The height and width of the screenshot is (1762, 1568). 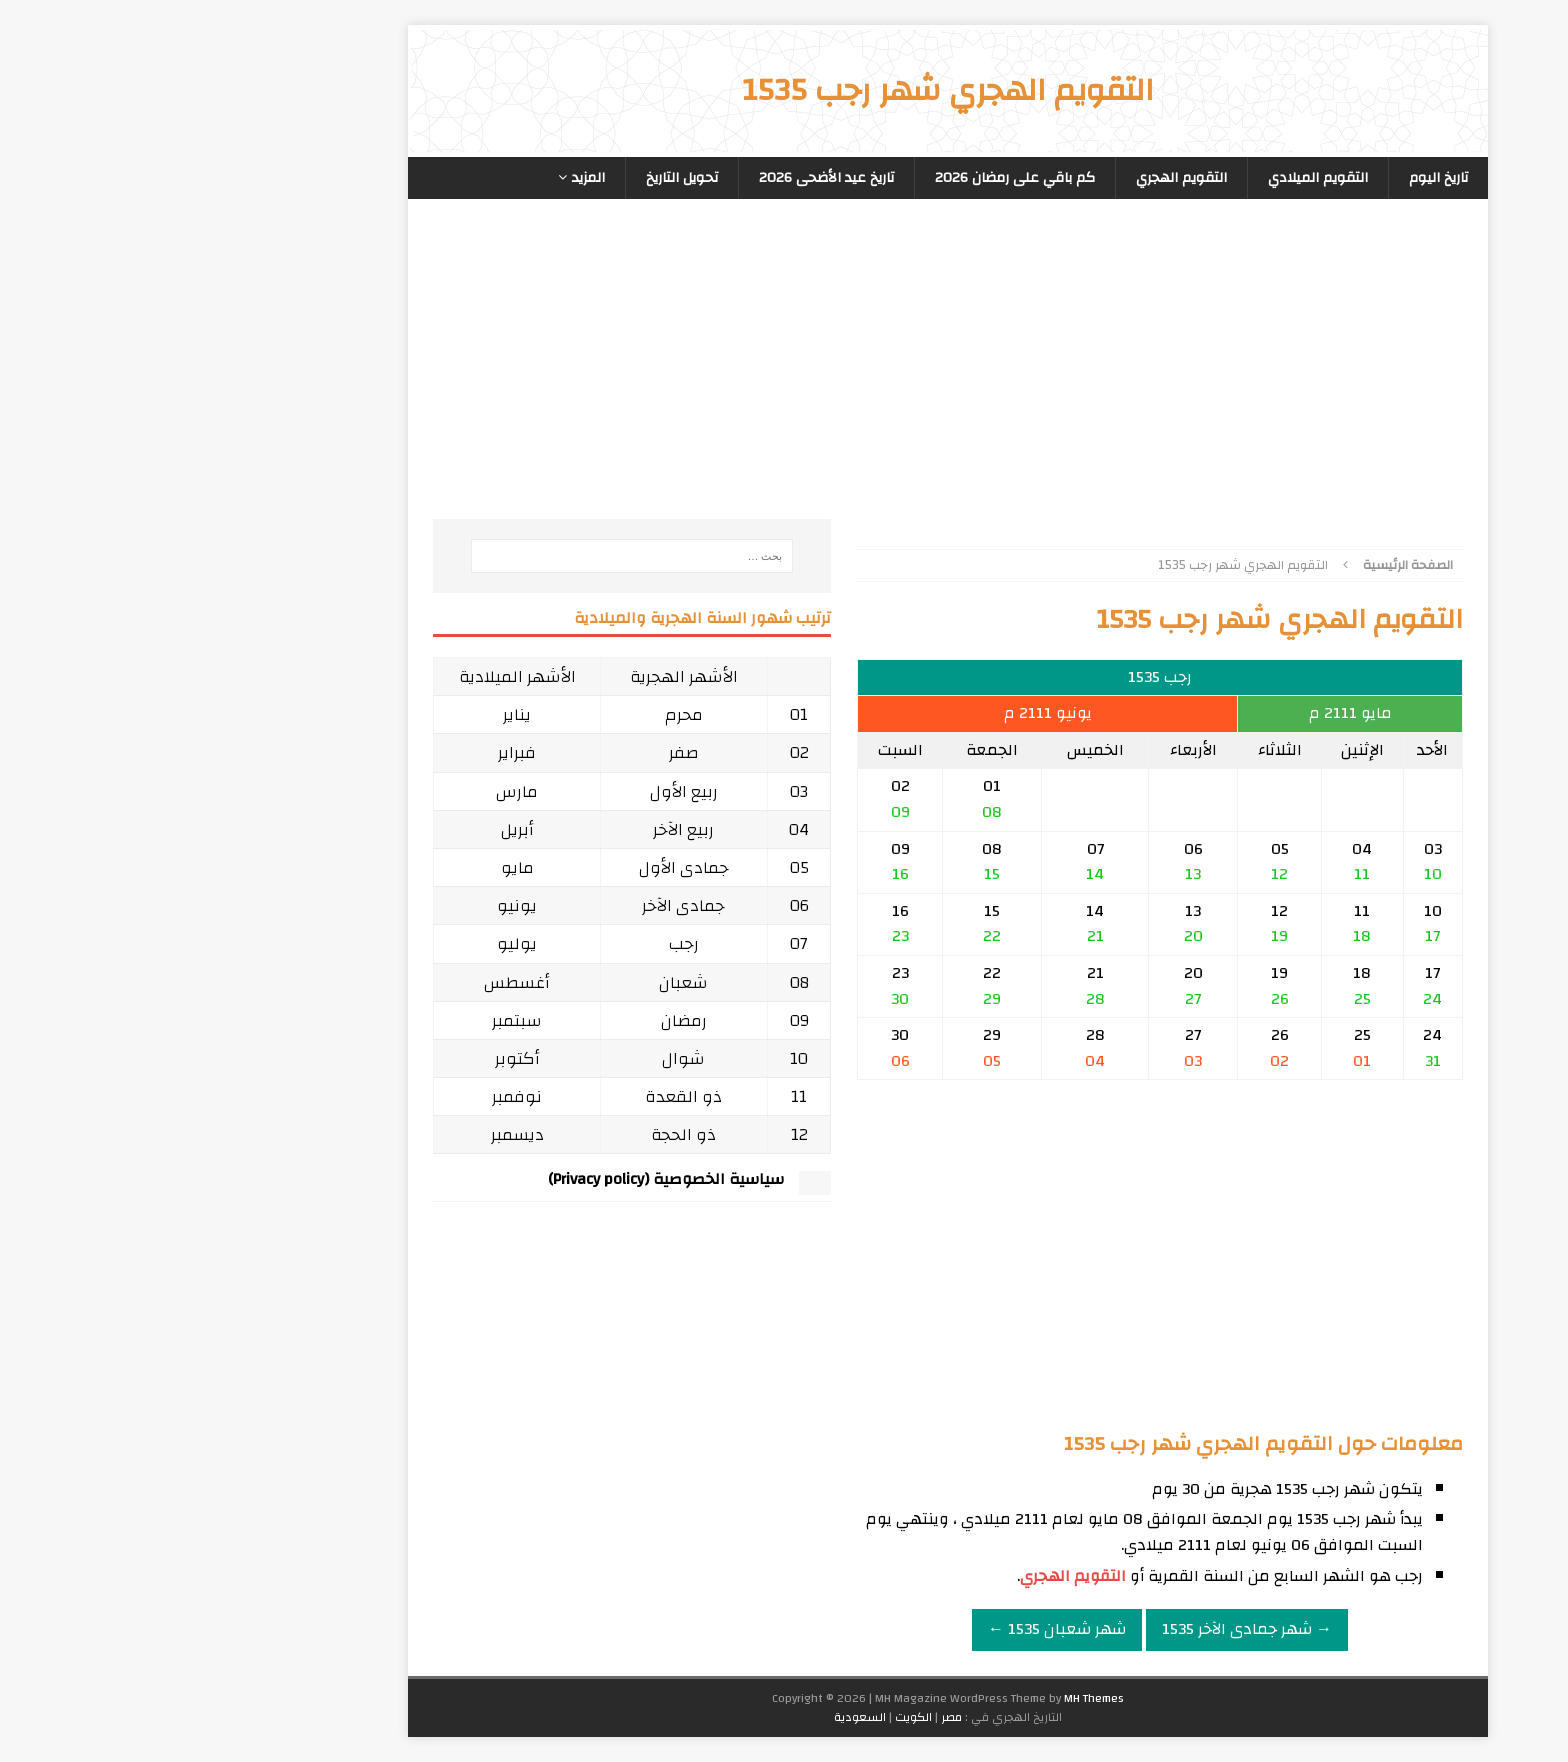 What do you see at coordinates (787, 1717) in the screenshot?
I see `مصر` at bounding box center [787, 1717].